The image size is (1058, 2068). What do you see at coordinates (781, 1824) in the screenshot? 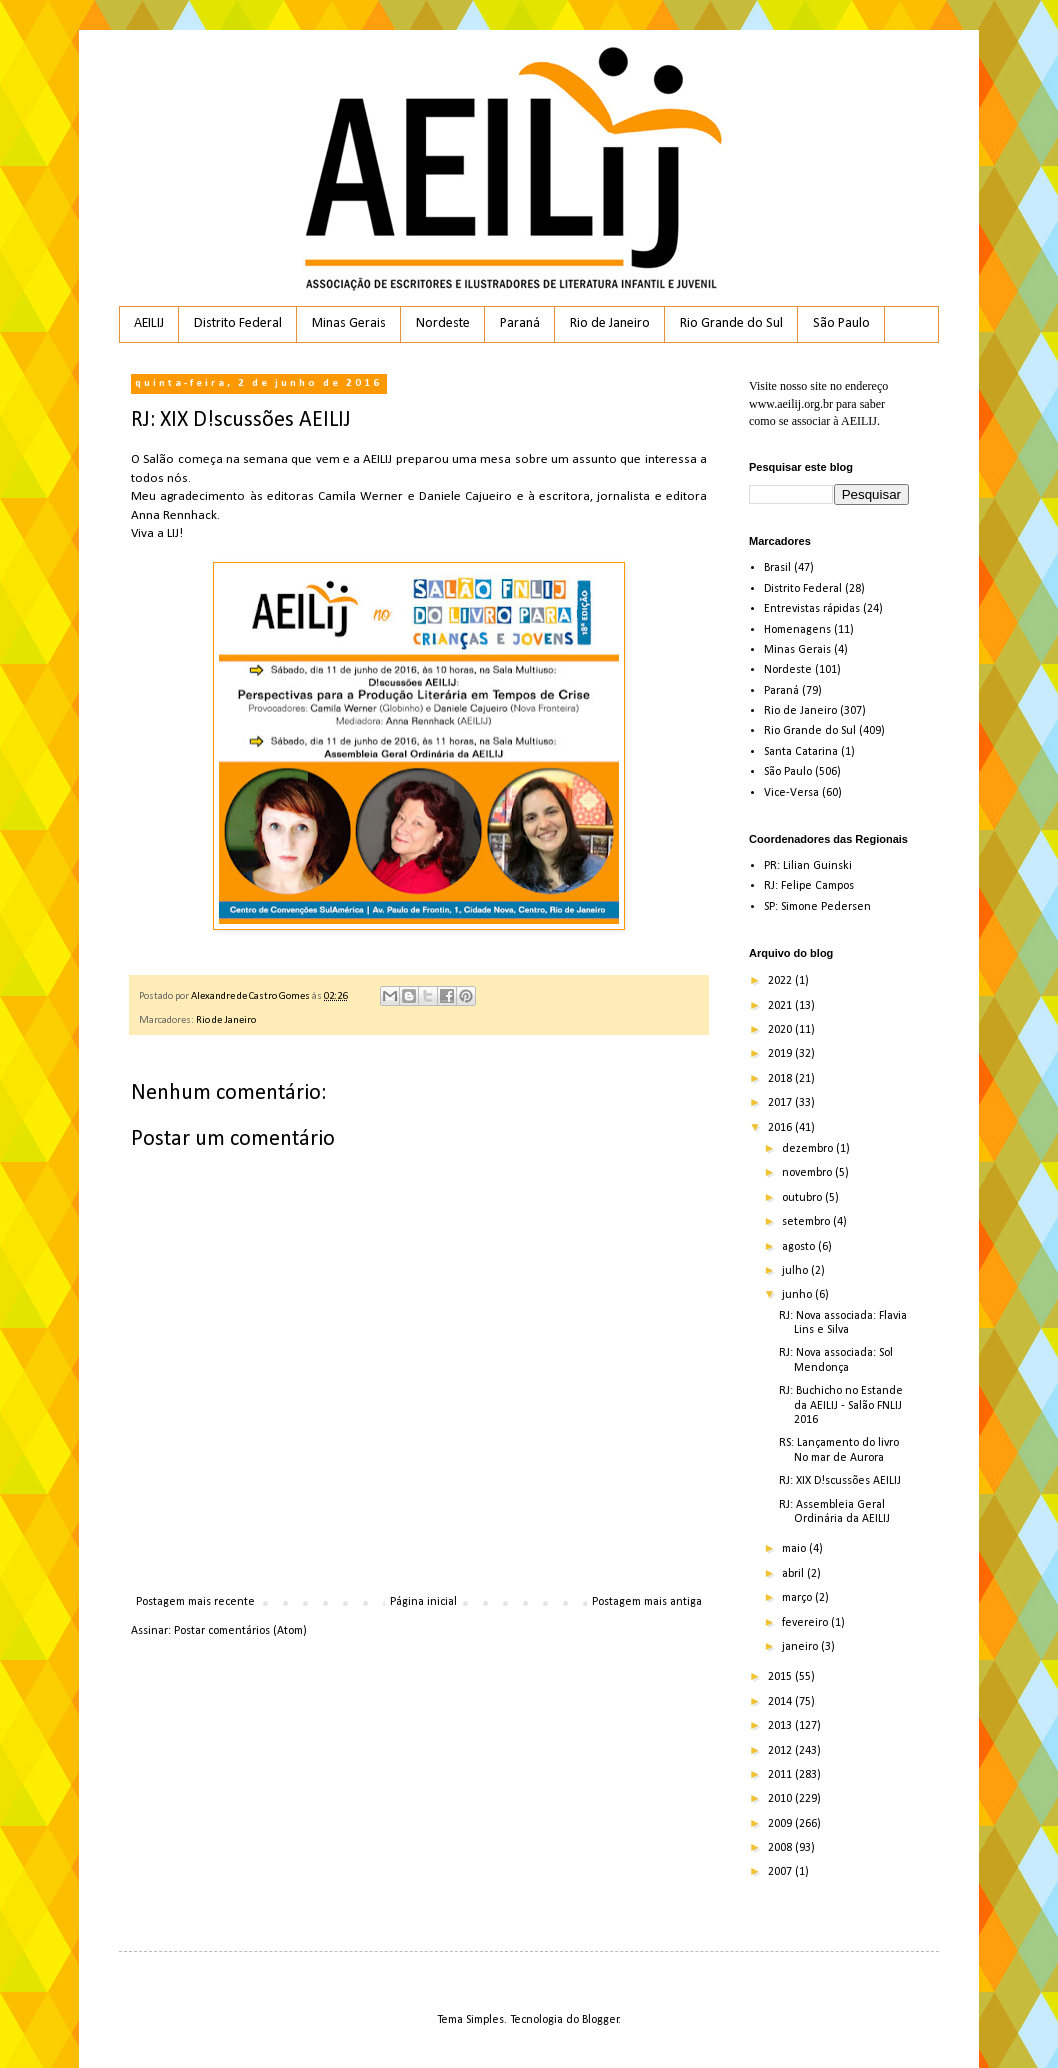
I see `2009` at bounding box center [781, 1824].